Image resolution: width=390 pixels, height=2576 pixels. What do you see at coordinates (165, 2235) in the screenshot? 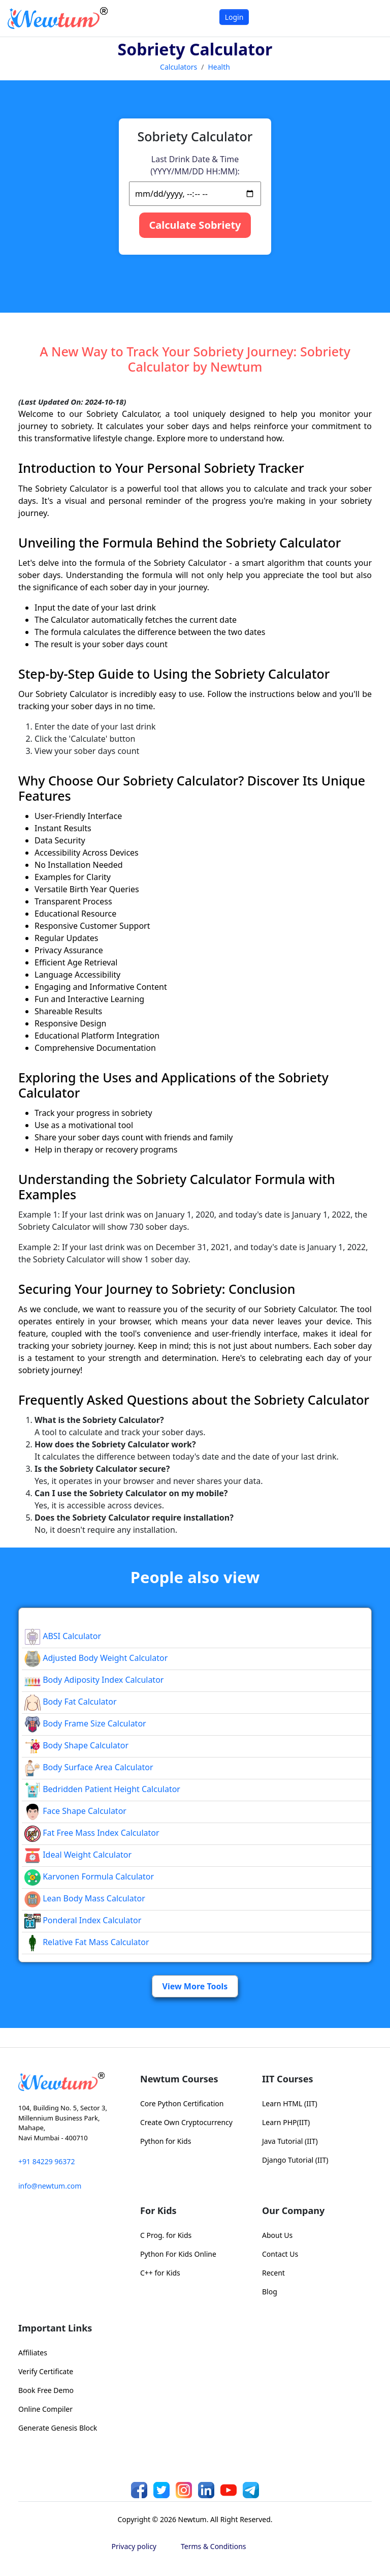
I see `C Prog. for Kids` at bounding box center [165, 2235].